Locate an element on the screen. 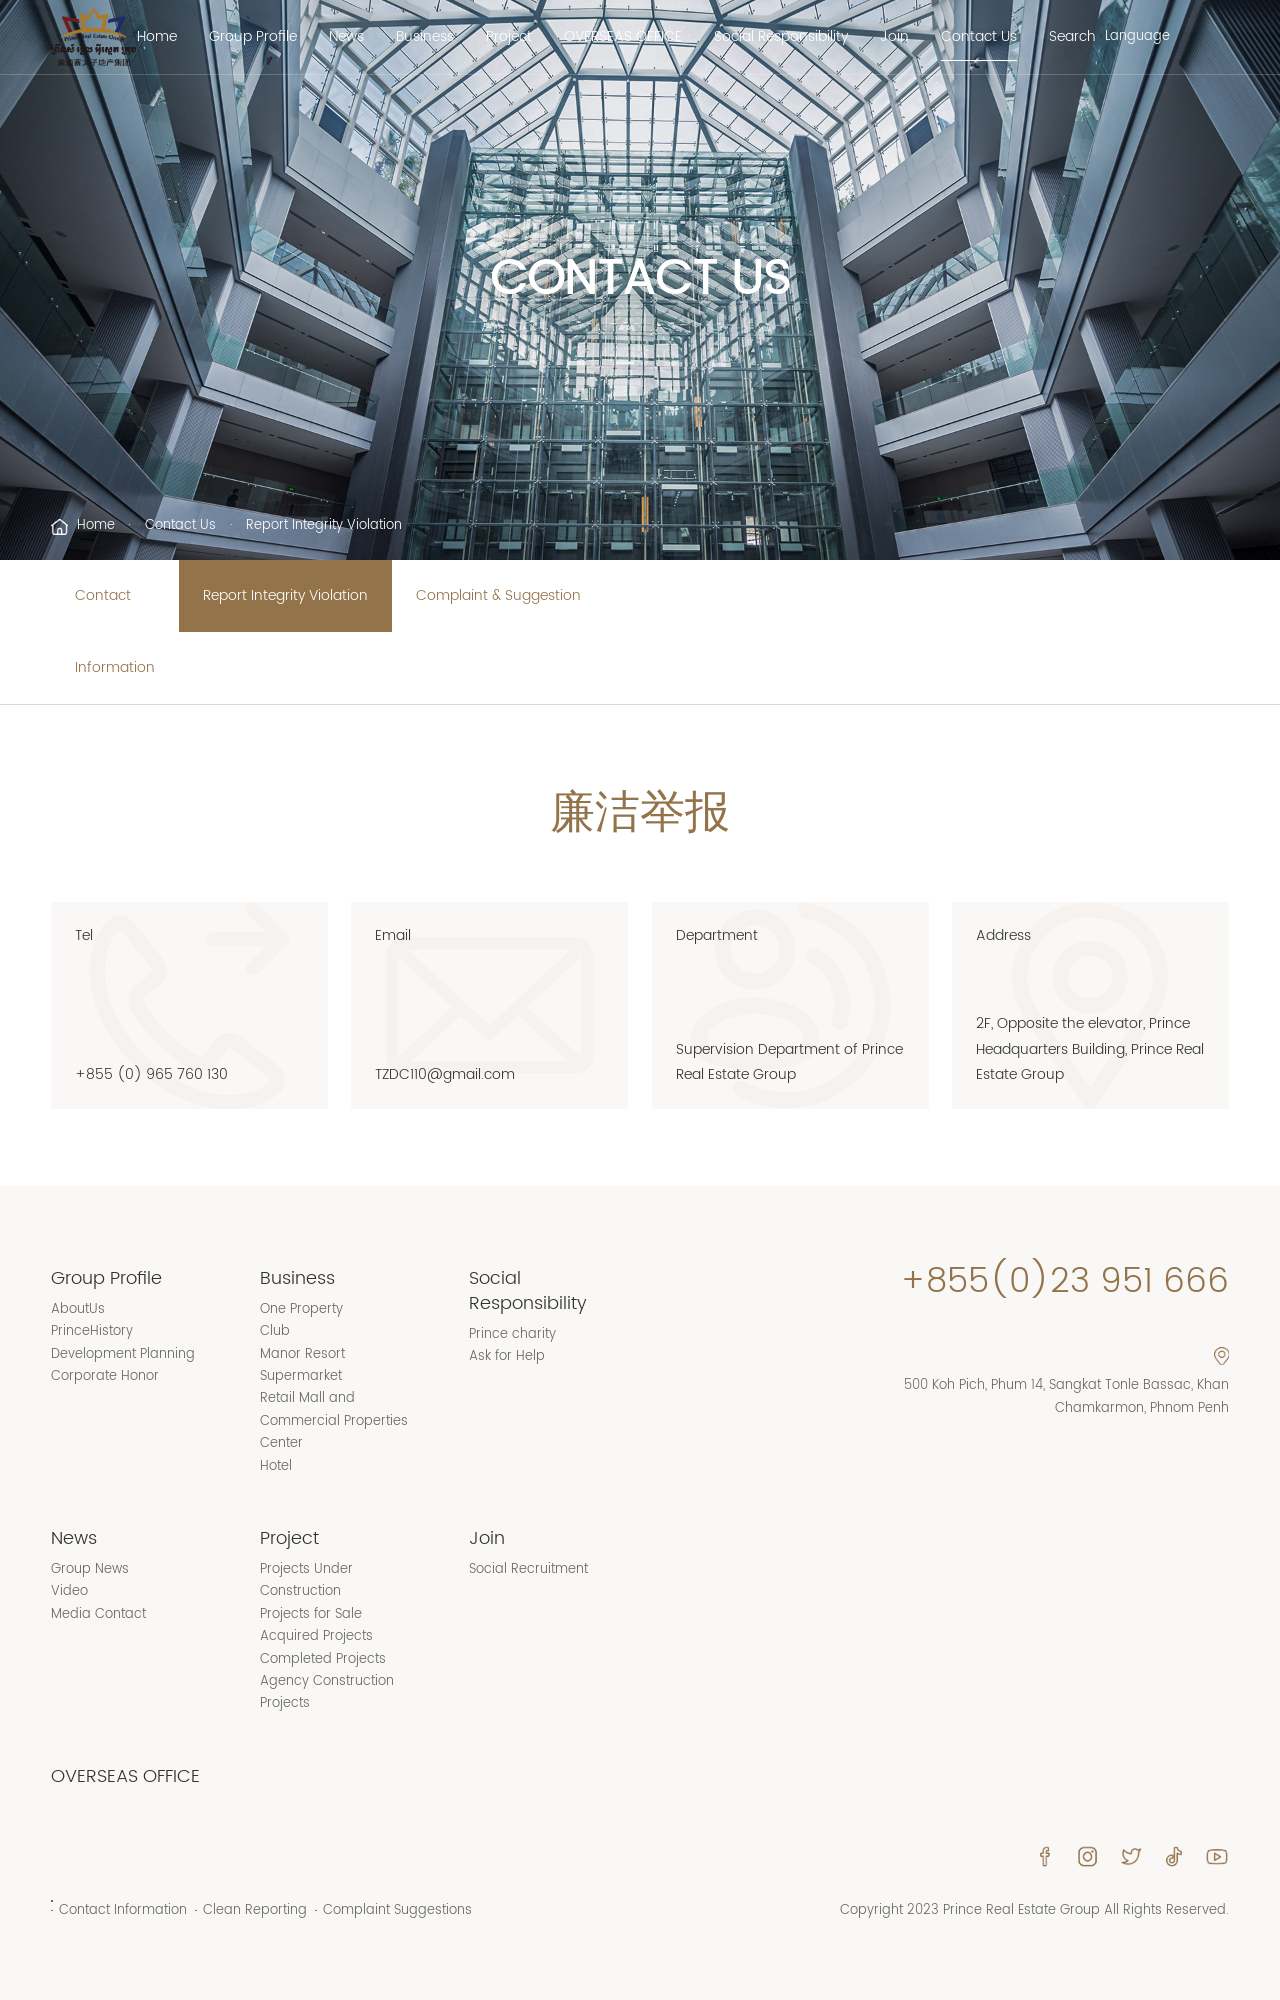 The image size is (1280, 2000). Acquired Projects is located at coordinates (316, 1636).